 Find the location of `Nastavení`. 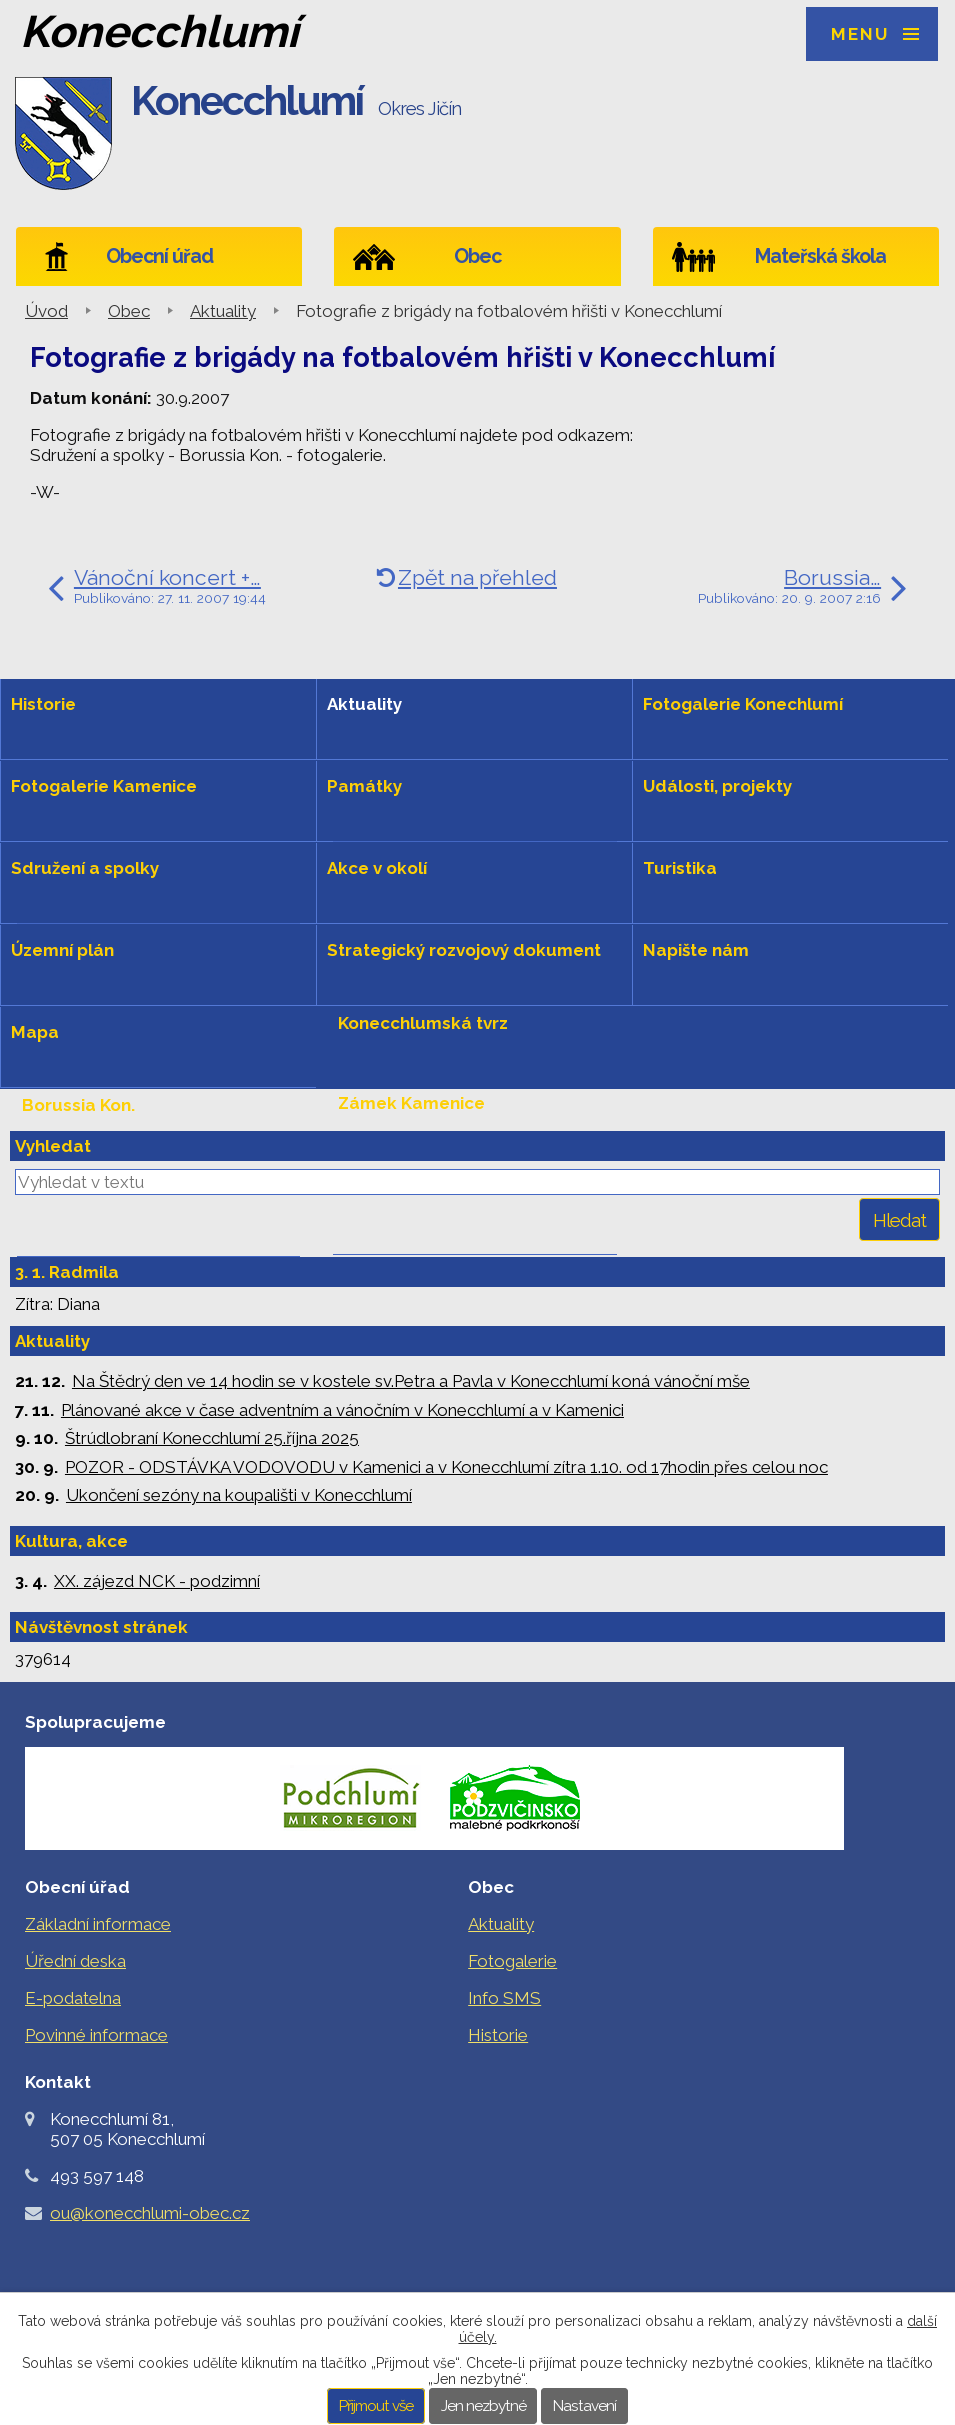

Nastavení is located at coordinates (584, 2406).